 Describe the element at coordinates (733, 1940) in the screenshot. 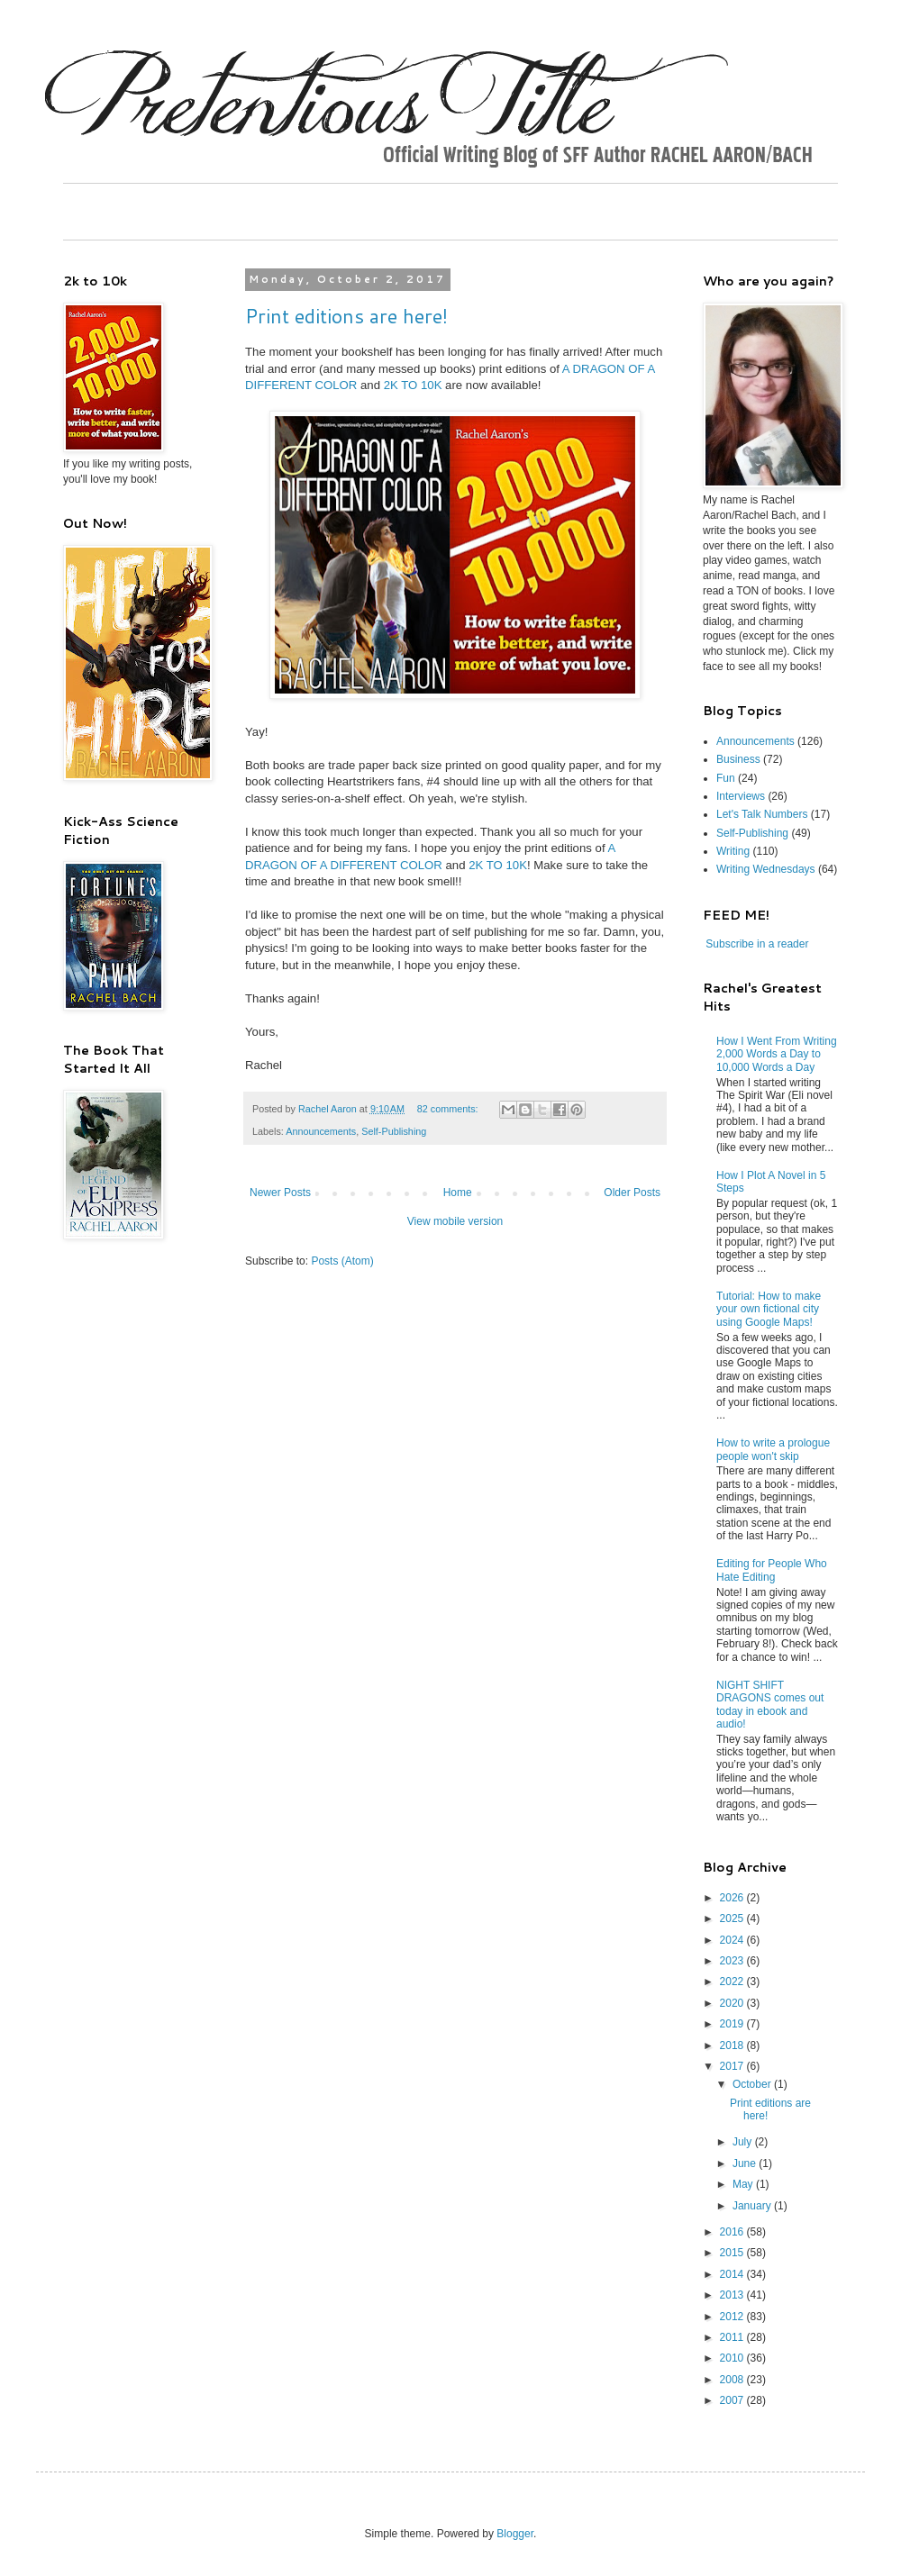

I see `2024` at that location.